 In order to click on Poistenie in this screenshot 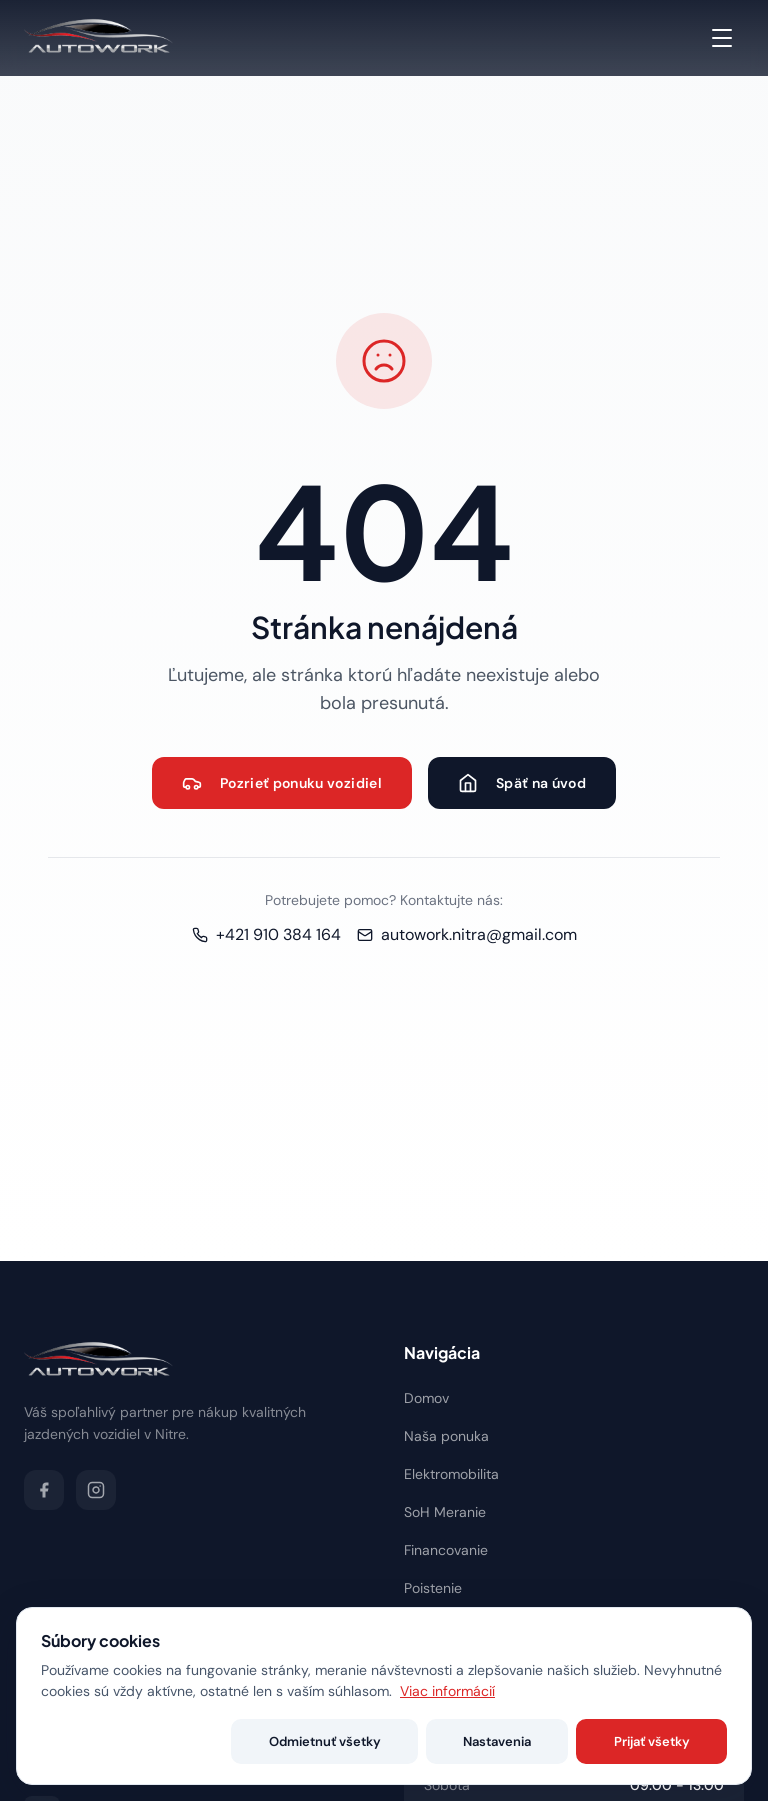, I will do `click(433, 1588)`.